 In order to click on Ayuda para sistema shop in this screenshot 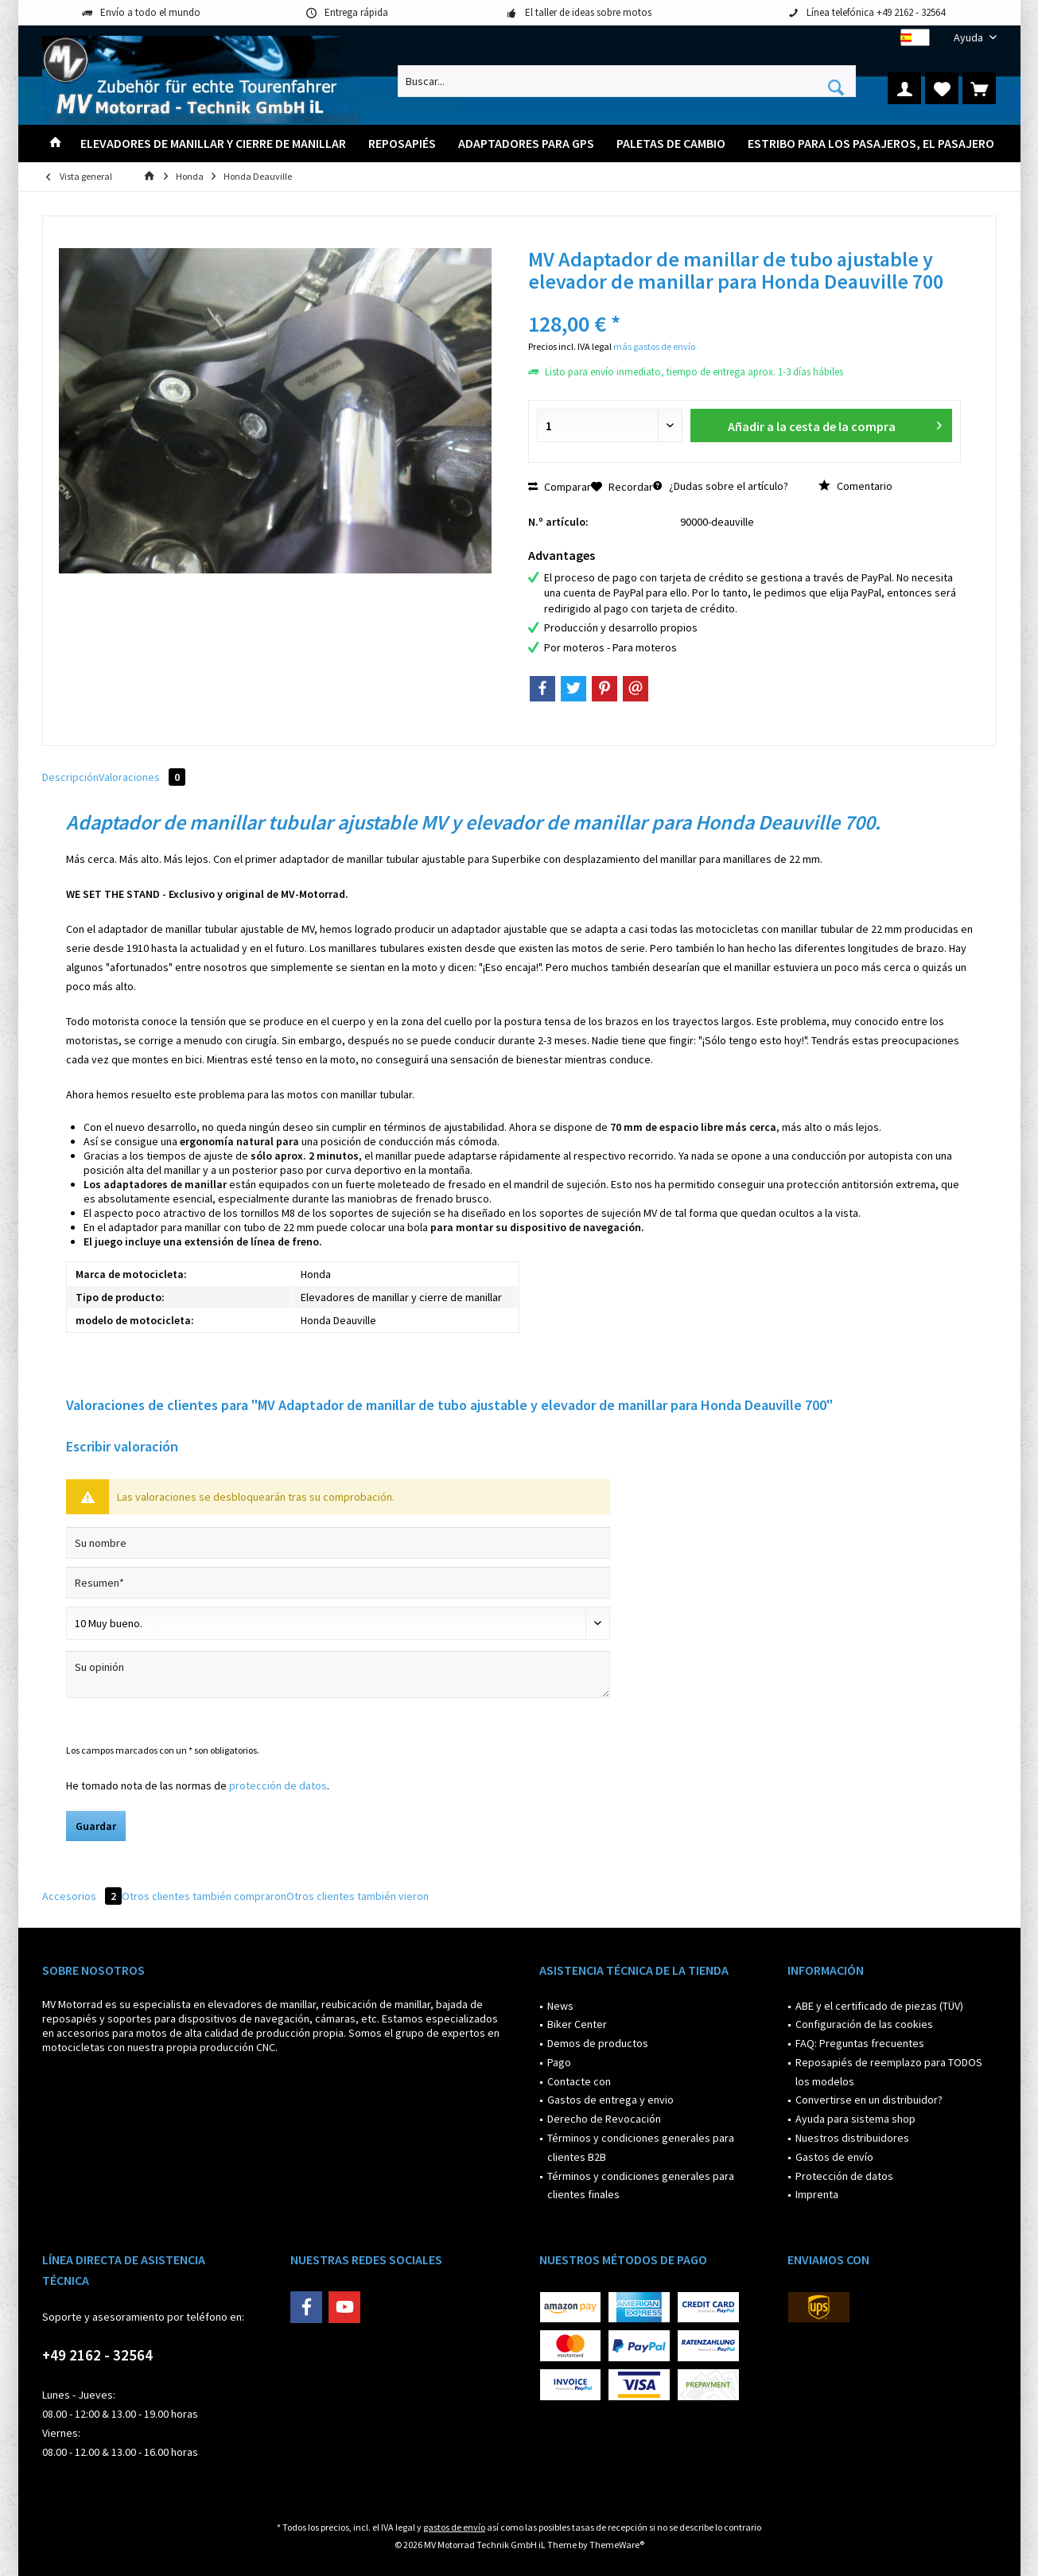, I will do `click(855, 2119)`.